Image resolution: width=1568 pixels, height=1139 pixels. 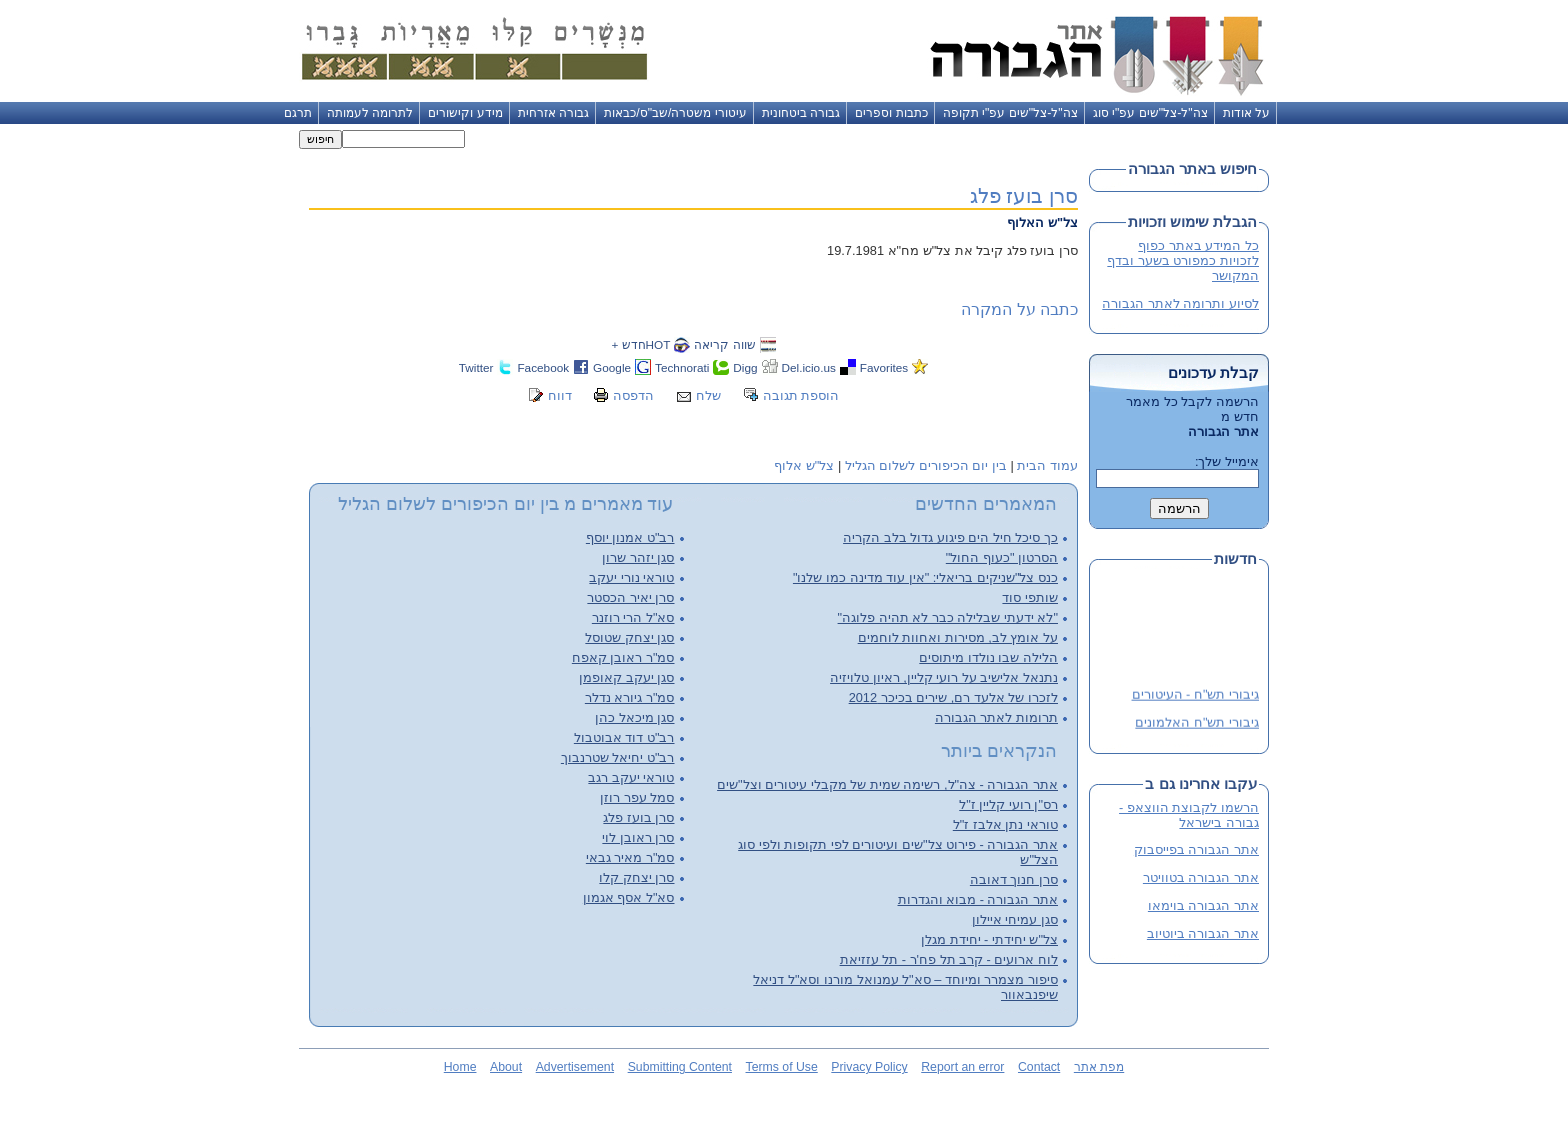 I want to click on שווה קריאה, so click(x=724, y=344).